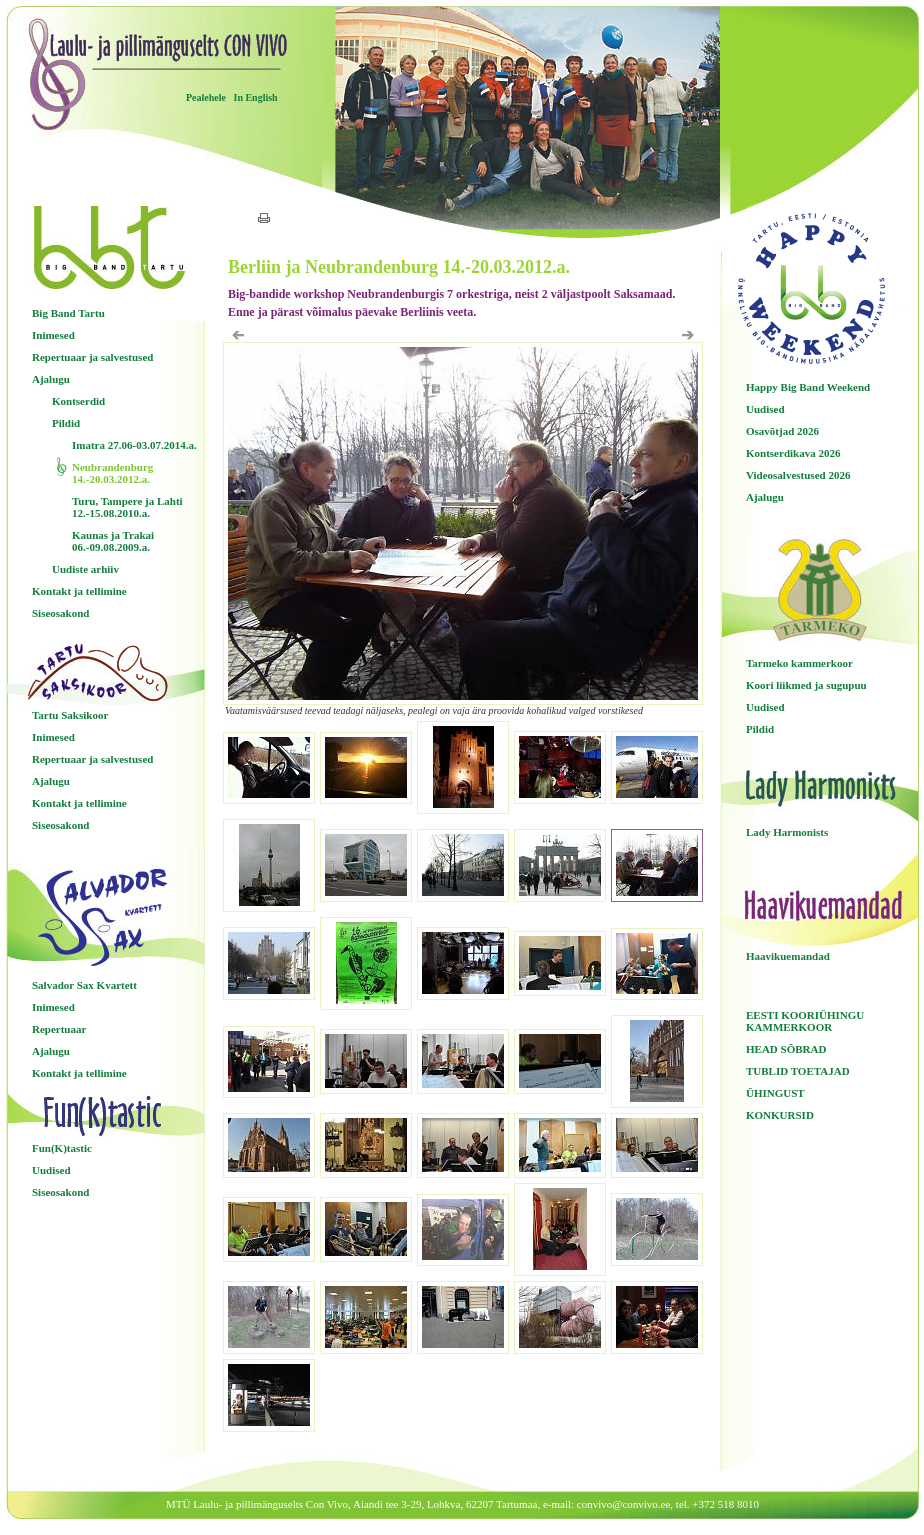  What do you see at coordinates (78, 401) in the screenshot?
I see `Kontserdid` at bounding box center [78, 401].